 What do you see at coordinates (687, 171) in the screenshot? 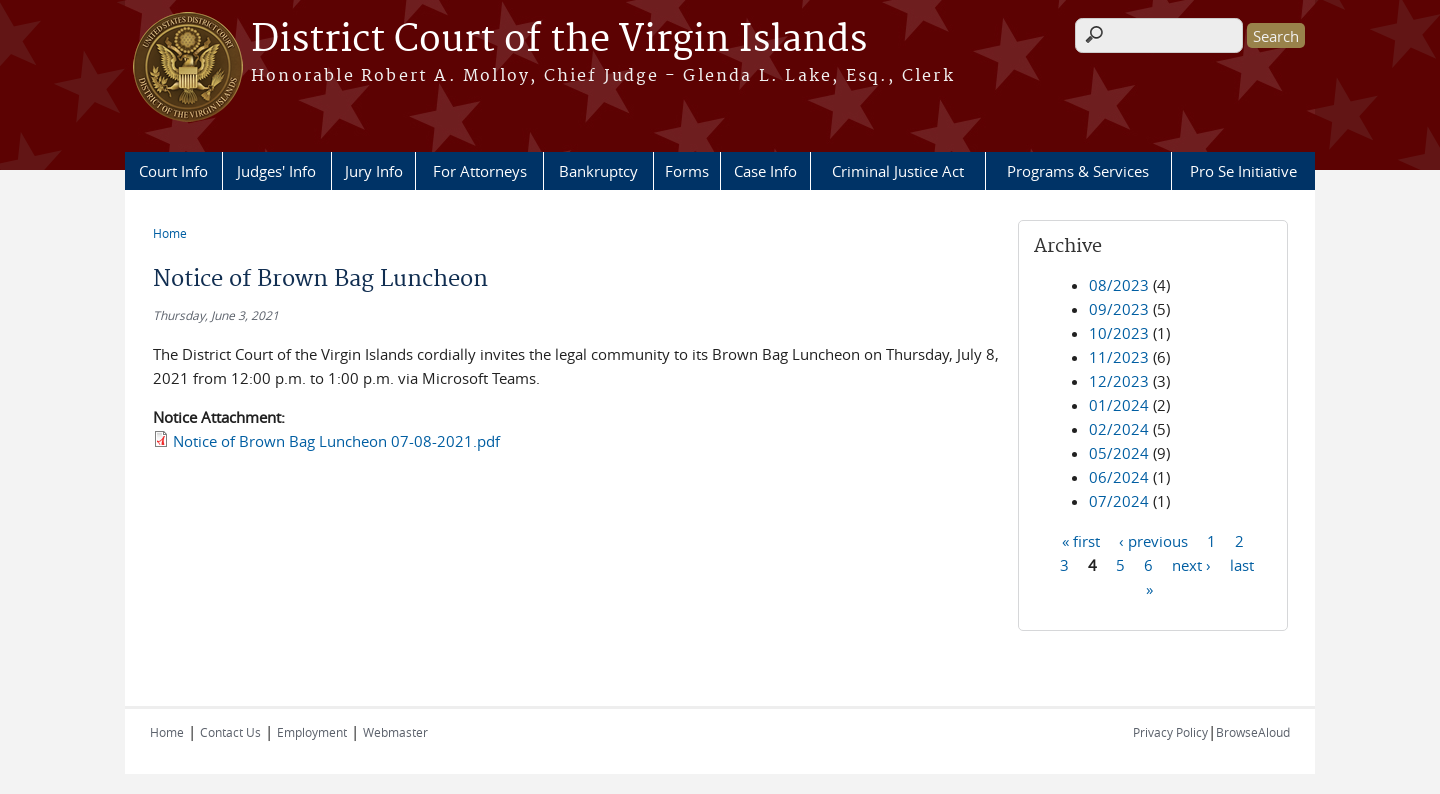
I see `Forms` at bounding box center [687, 171].